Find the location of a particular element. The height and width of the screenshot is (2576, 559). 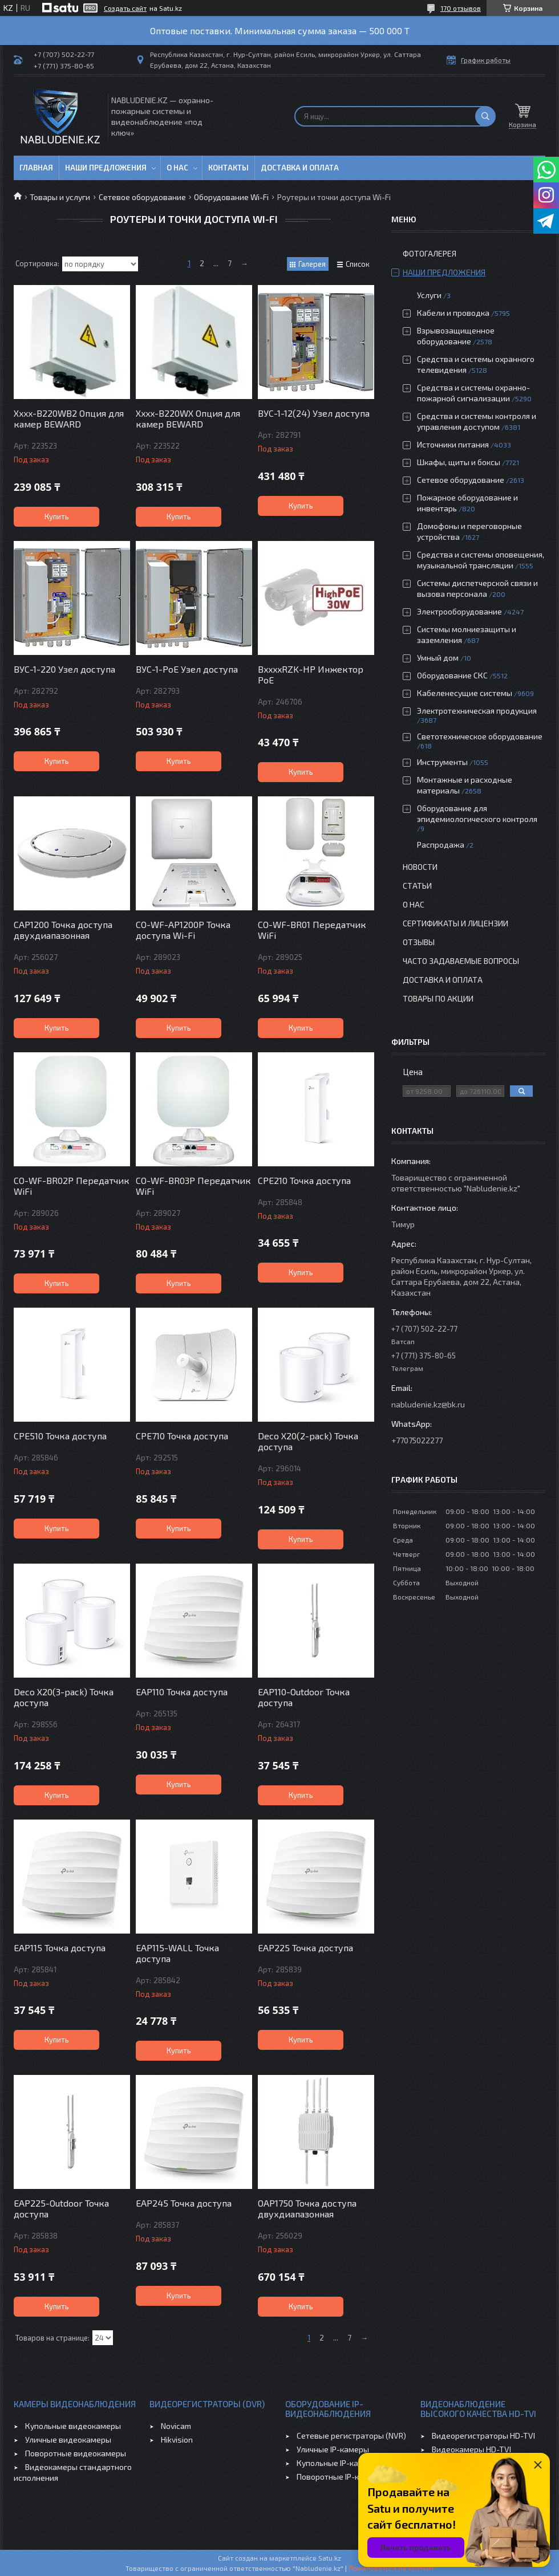

Услуги is located at coordinates (429, 295).